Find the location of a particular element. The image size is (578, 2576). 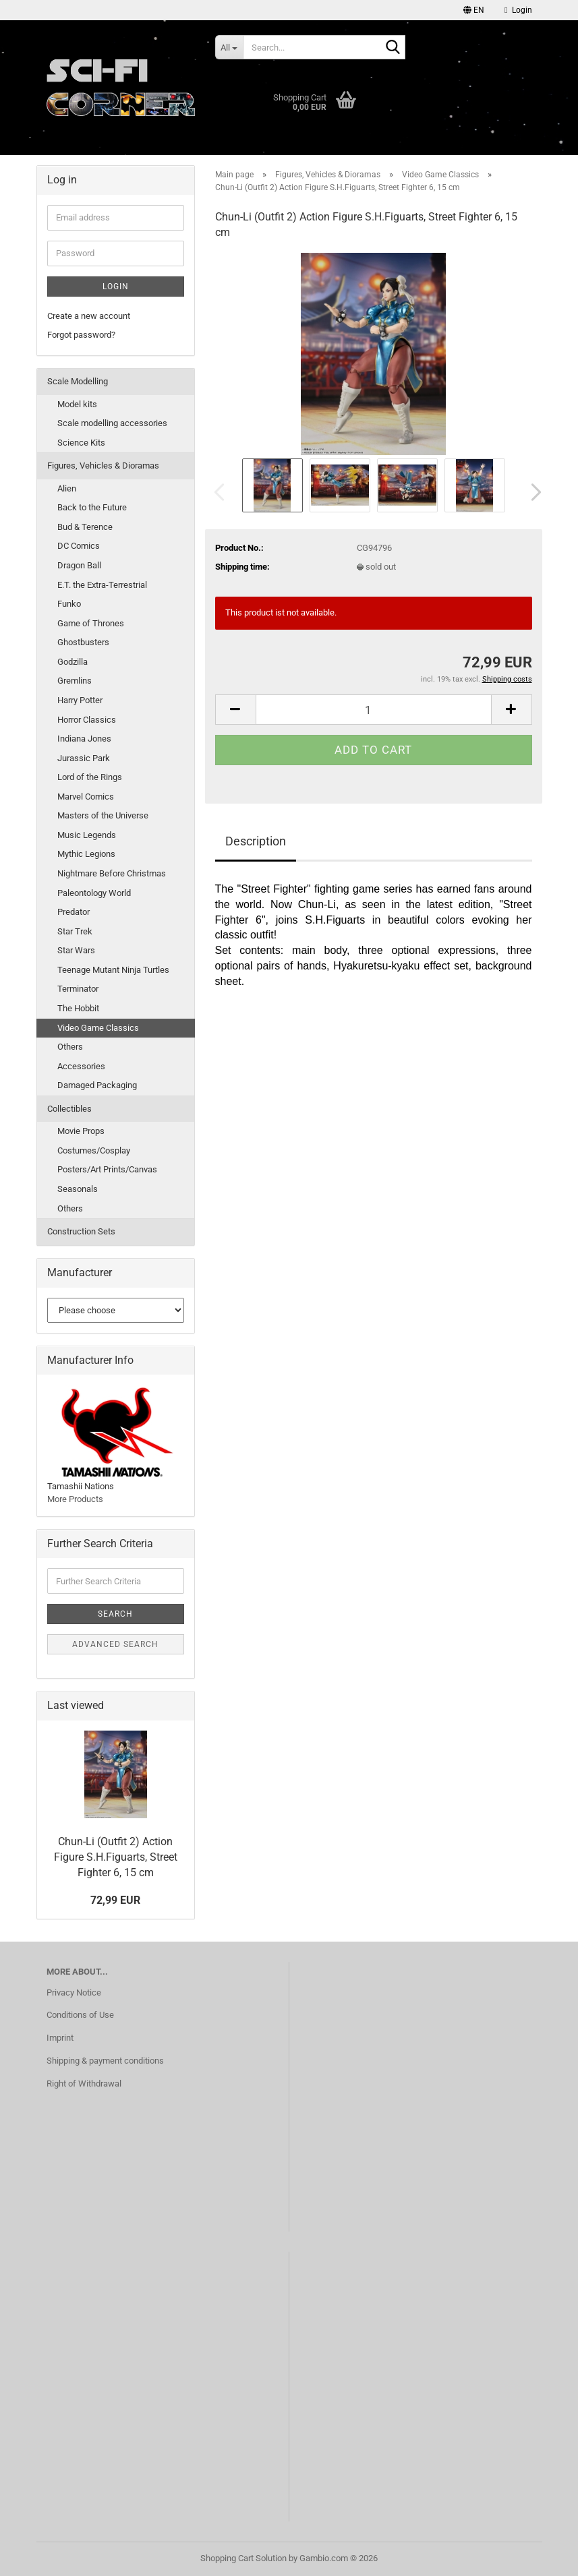

Science Kits is located at coordinates (81, 443).